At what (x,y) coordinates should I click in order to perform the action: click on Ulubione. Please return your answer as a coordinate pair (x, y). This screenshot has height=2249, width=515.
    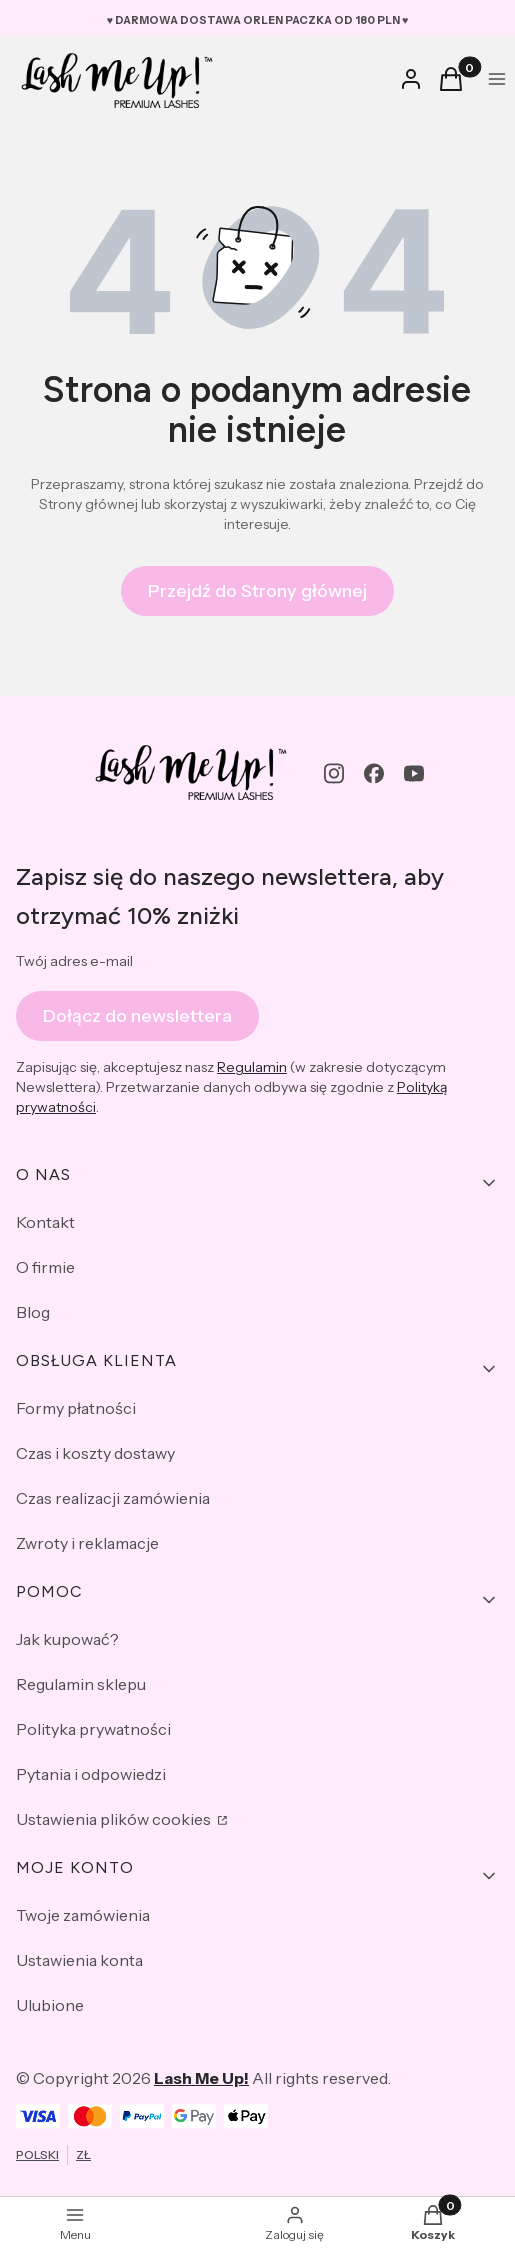
    Looking at the image, I should click on (50, 2005).